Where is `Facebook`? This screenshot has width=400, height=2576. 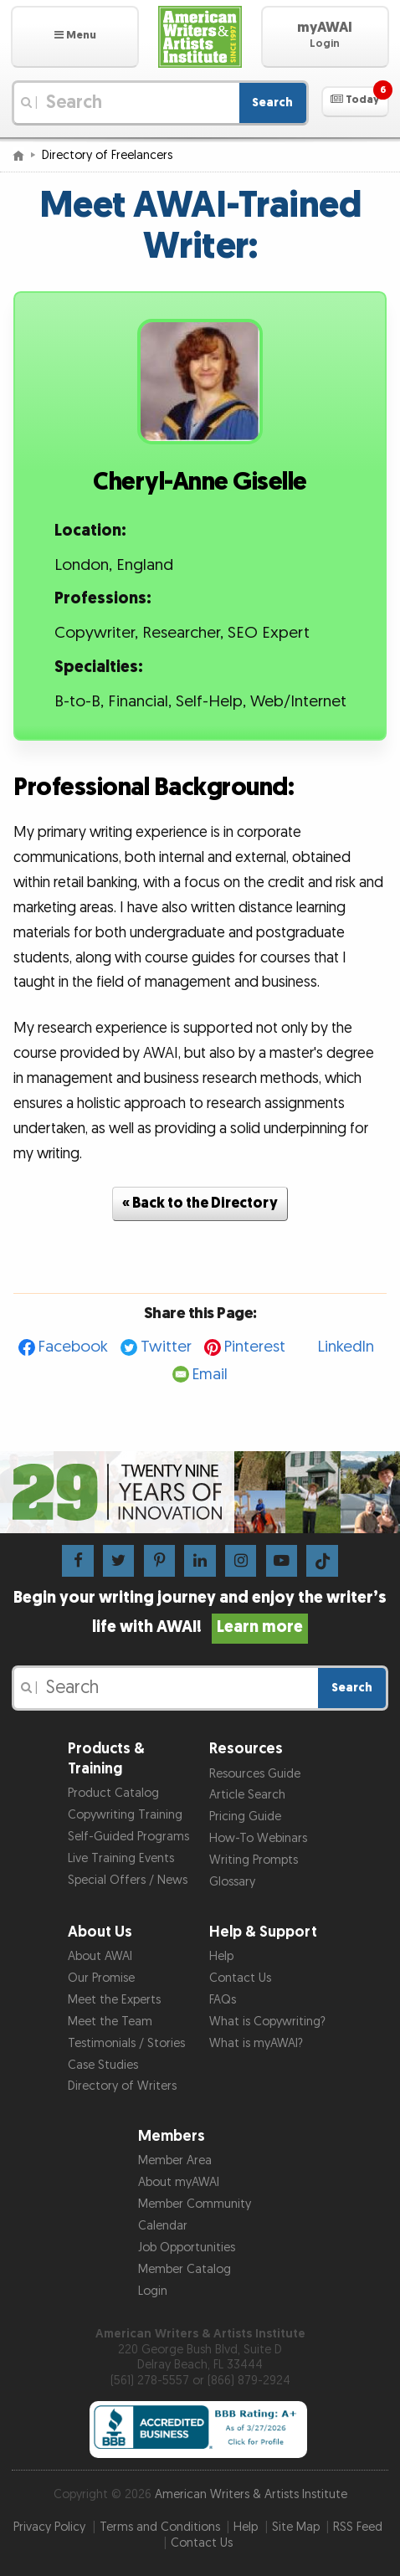
Facebook is located at coordinates (73, 1347).